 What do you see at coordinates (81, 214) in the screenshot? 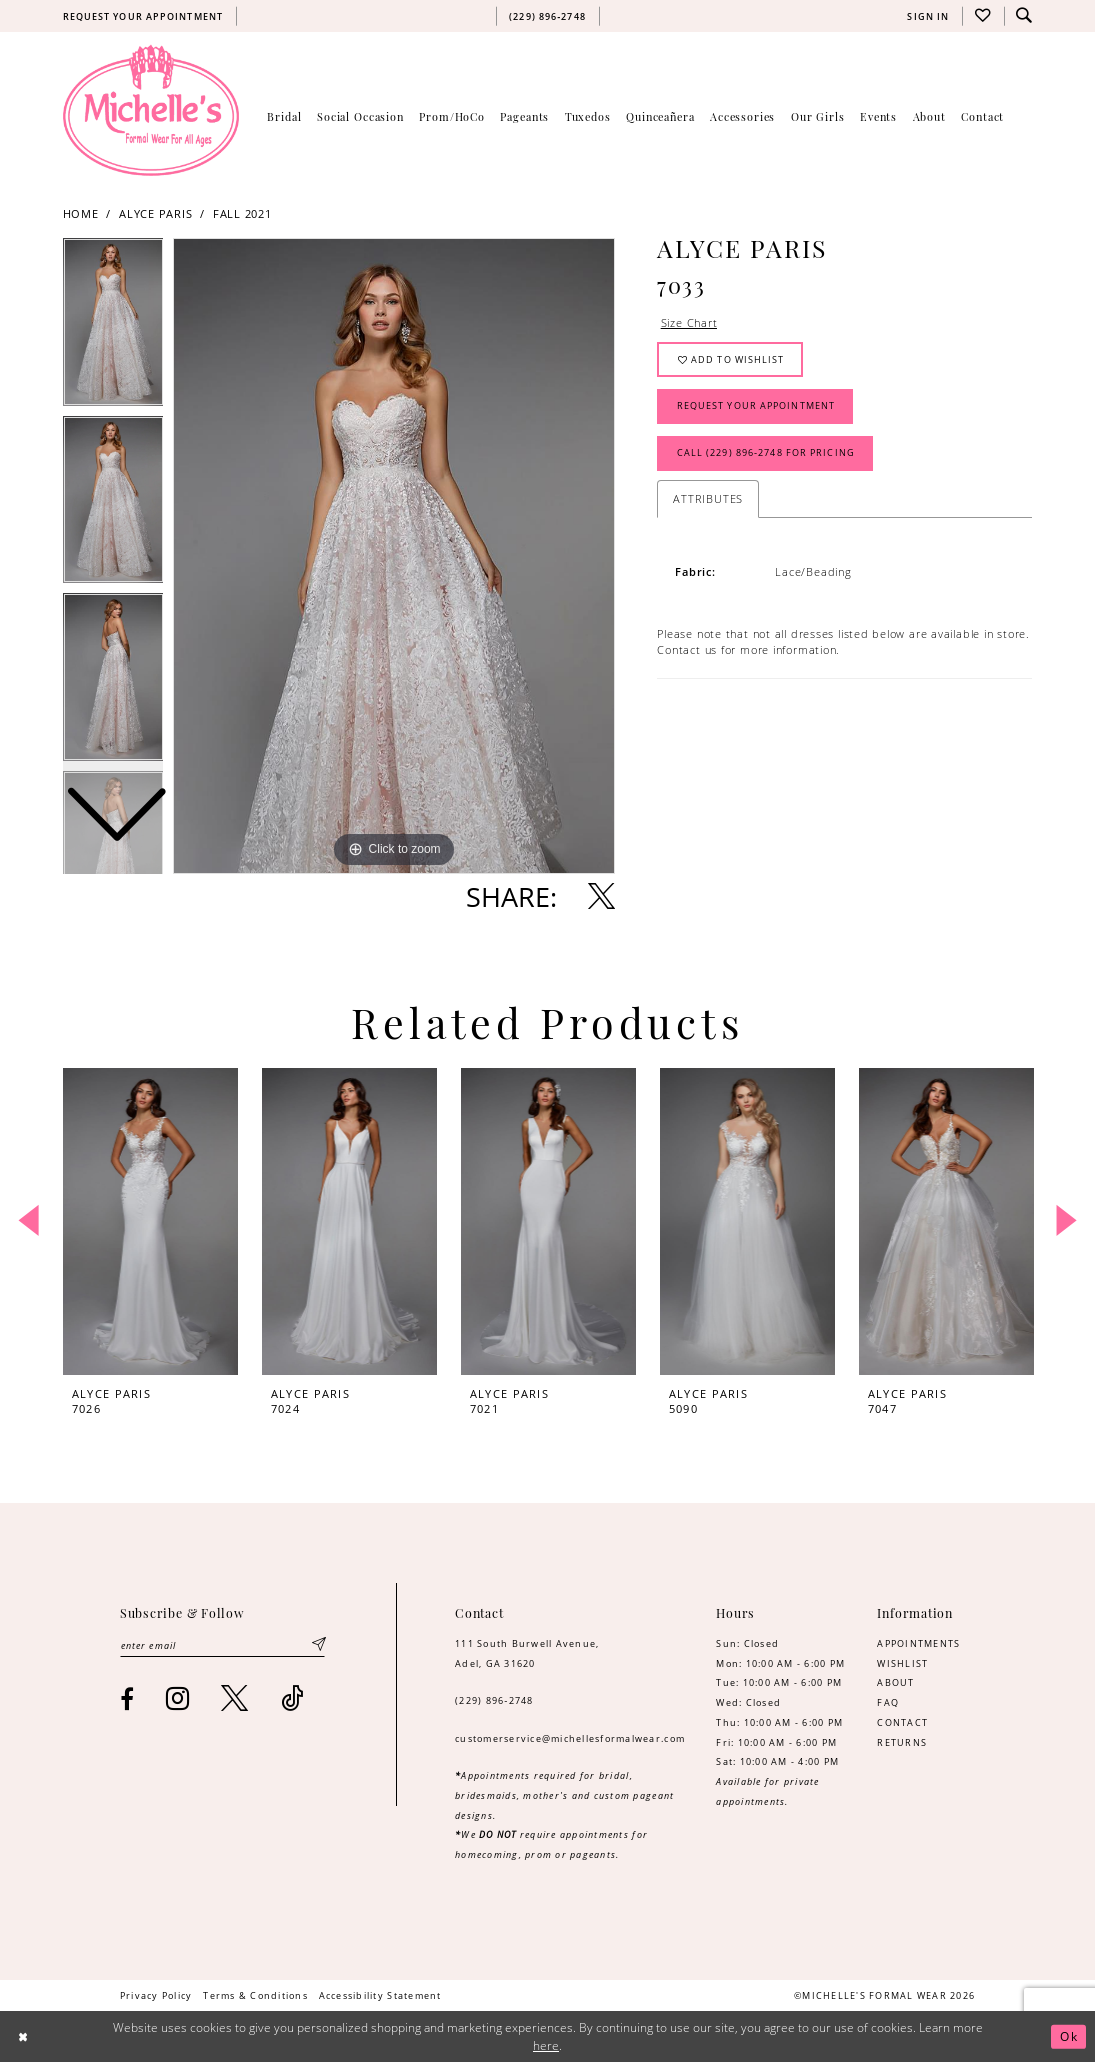
I see `Home` at bounding box center [81, 214].